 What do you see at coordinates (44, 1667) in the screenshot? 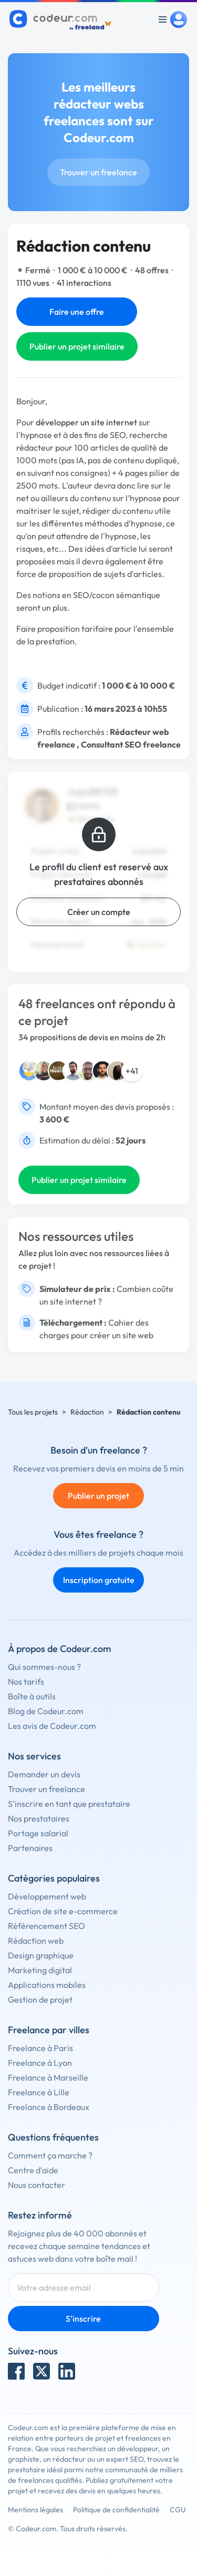
I see `Qui sommes-nous ?` at bounding box center [44, 1667].